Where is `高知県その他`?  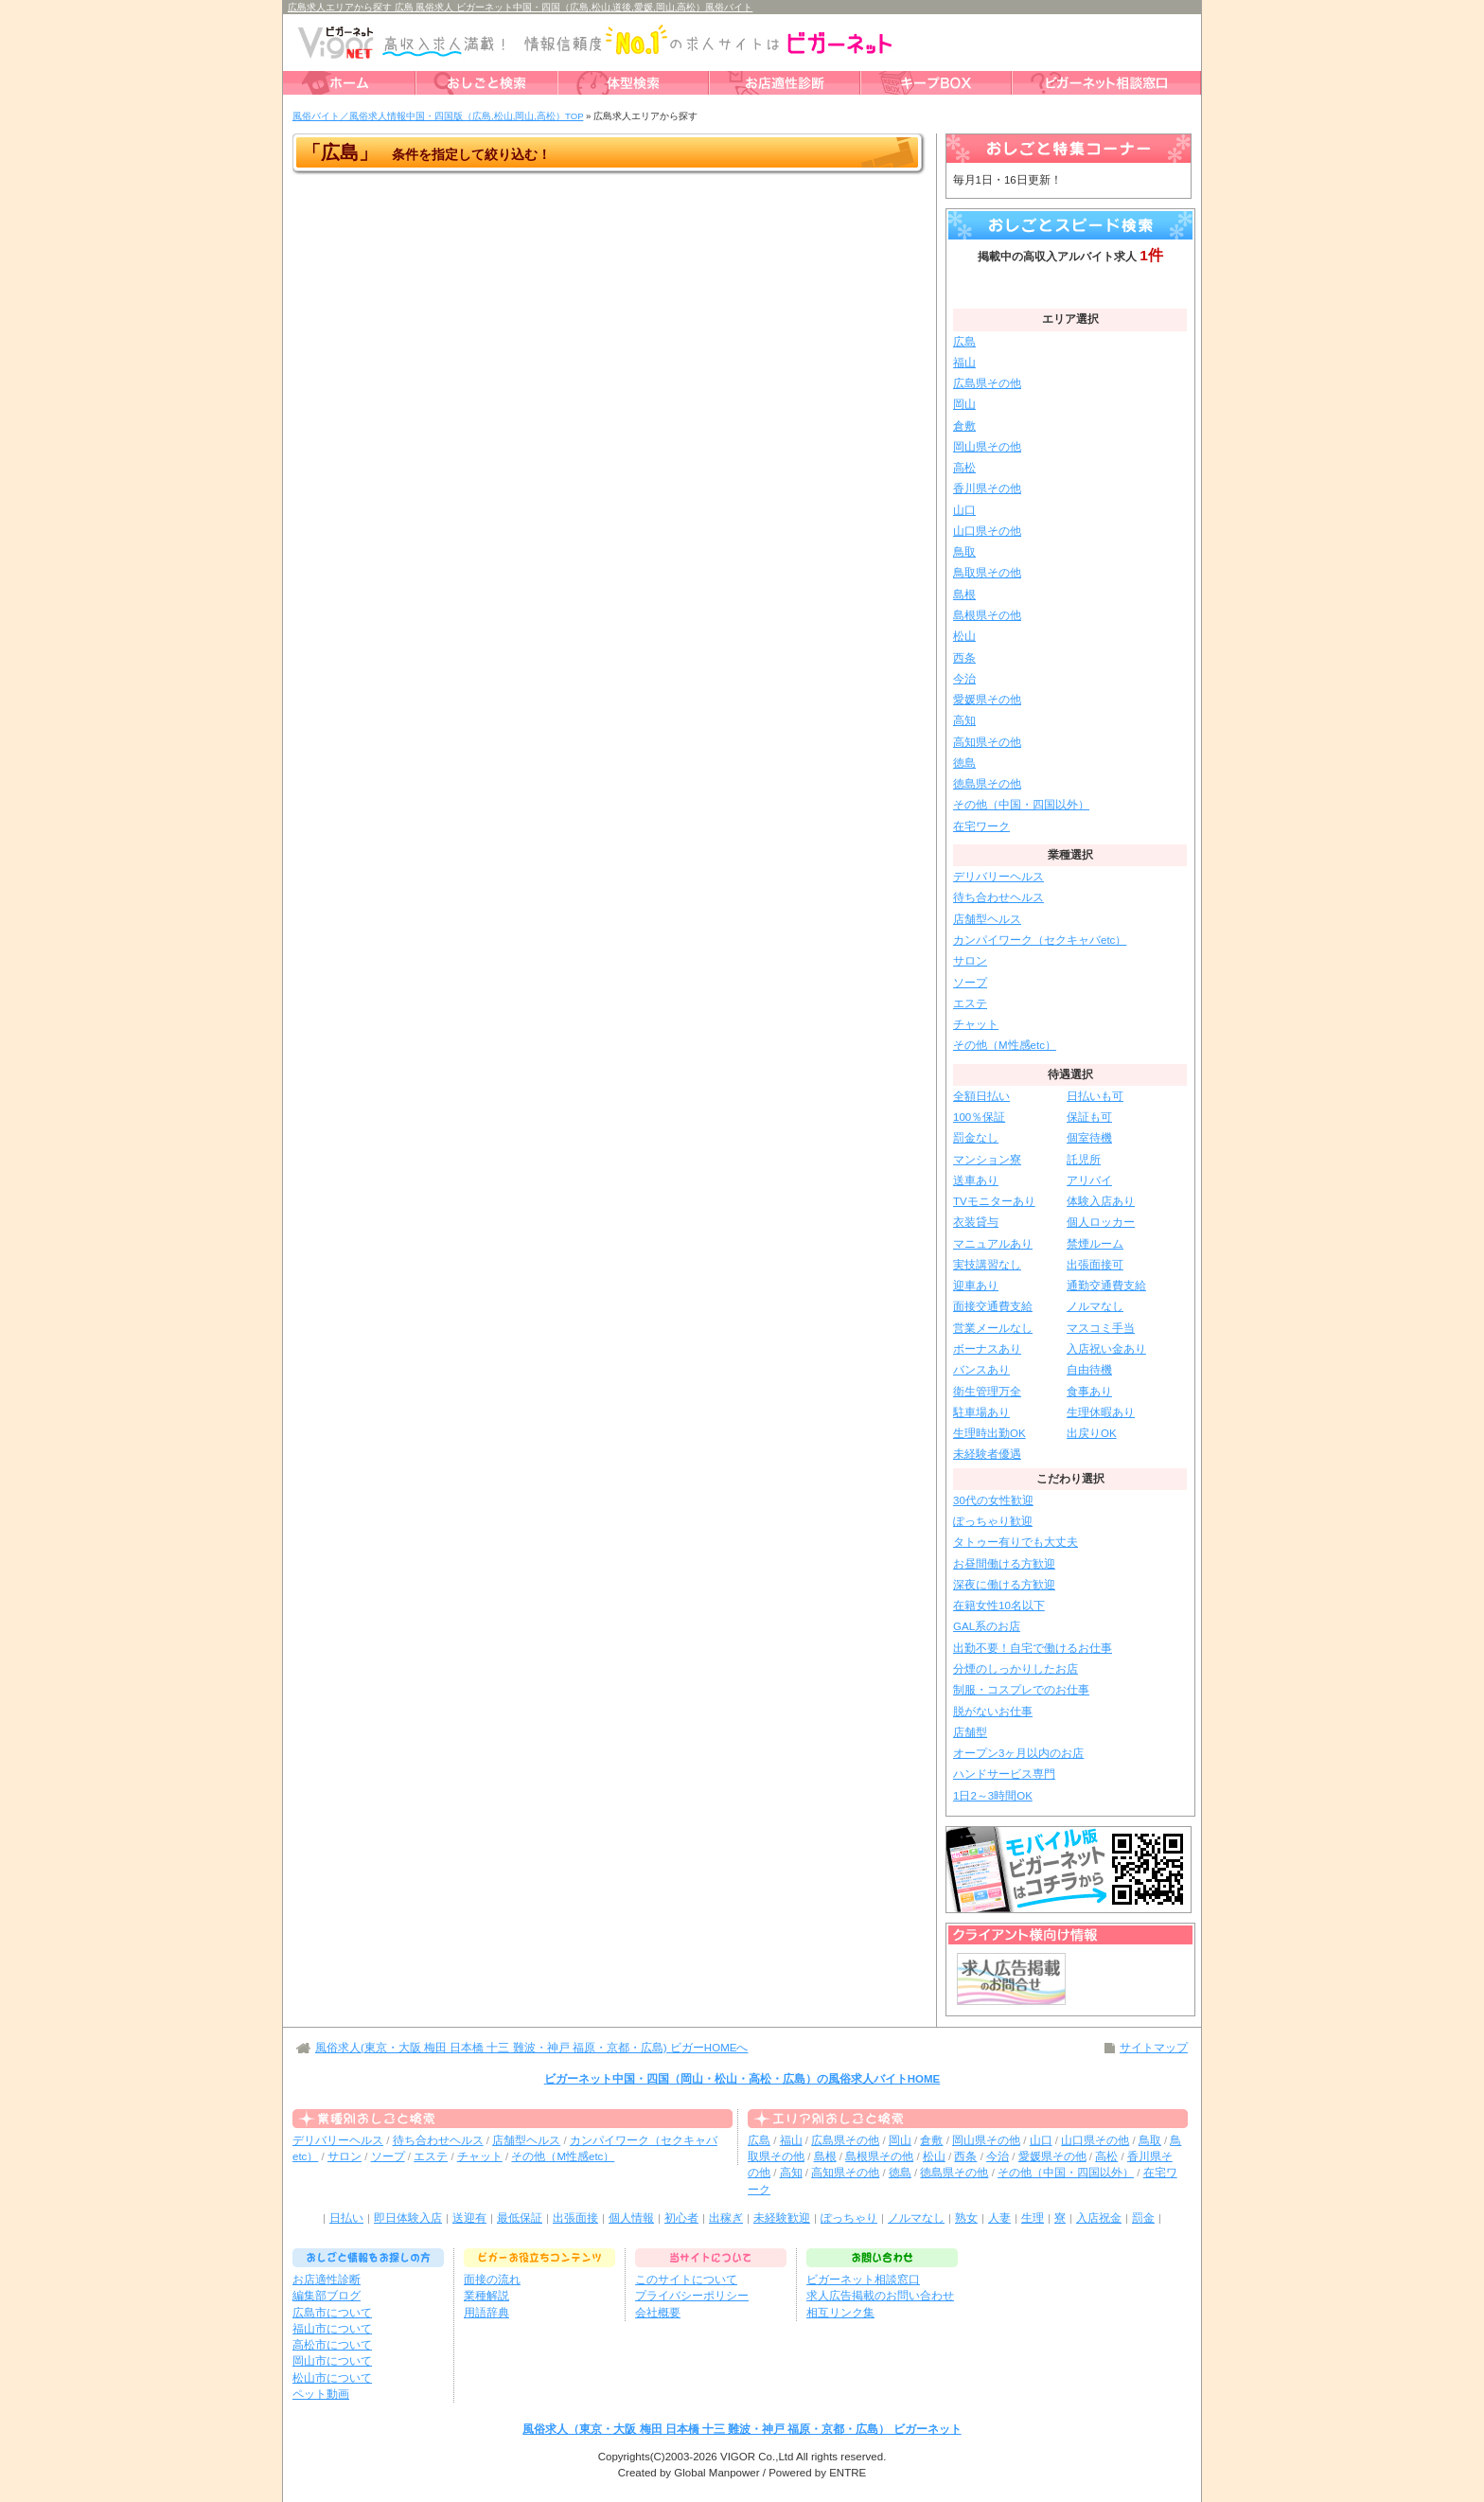
高知県その他 is located at coordinates (987, 742).